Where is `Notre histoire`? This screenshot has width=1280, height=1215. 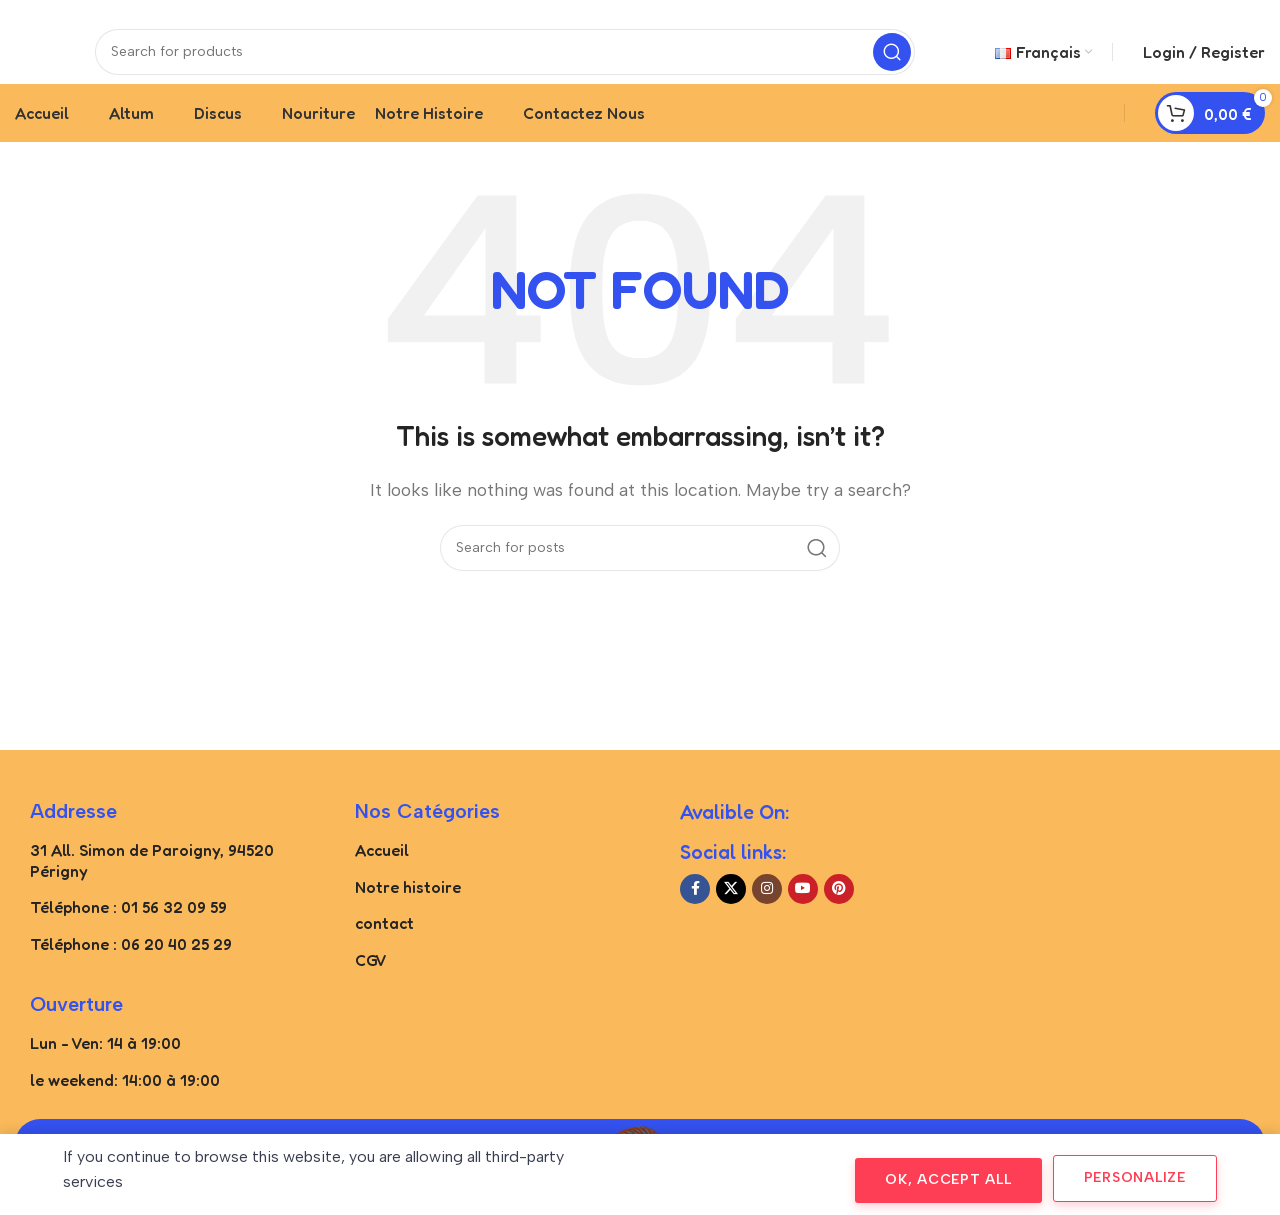
Notre histoire is located at coordinates (408, 916).